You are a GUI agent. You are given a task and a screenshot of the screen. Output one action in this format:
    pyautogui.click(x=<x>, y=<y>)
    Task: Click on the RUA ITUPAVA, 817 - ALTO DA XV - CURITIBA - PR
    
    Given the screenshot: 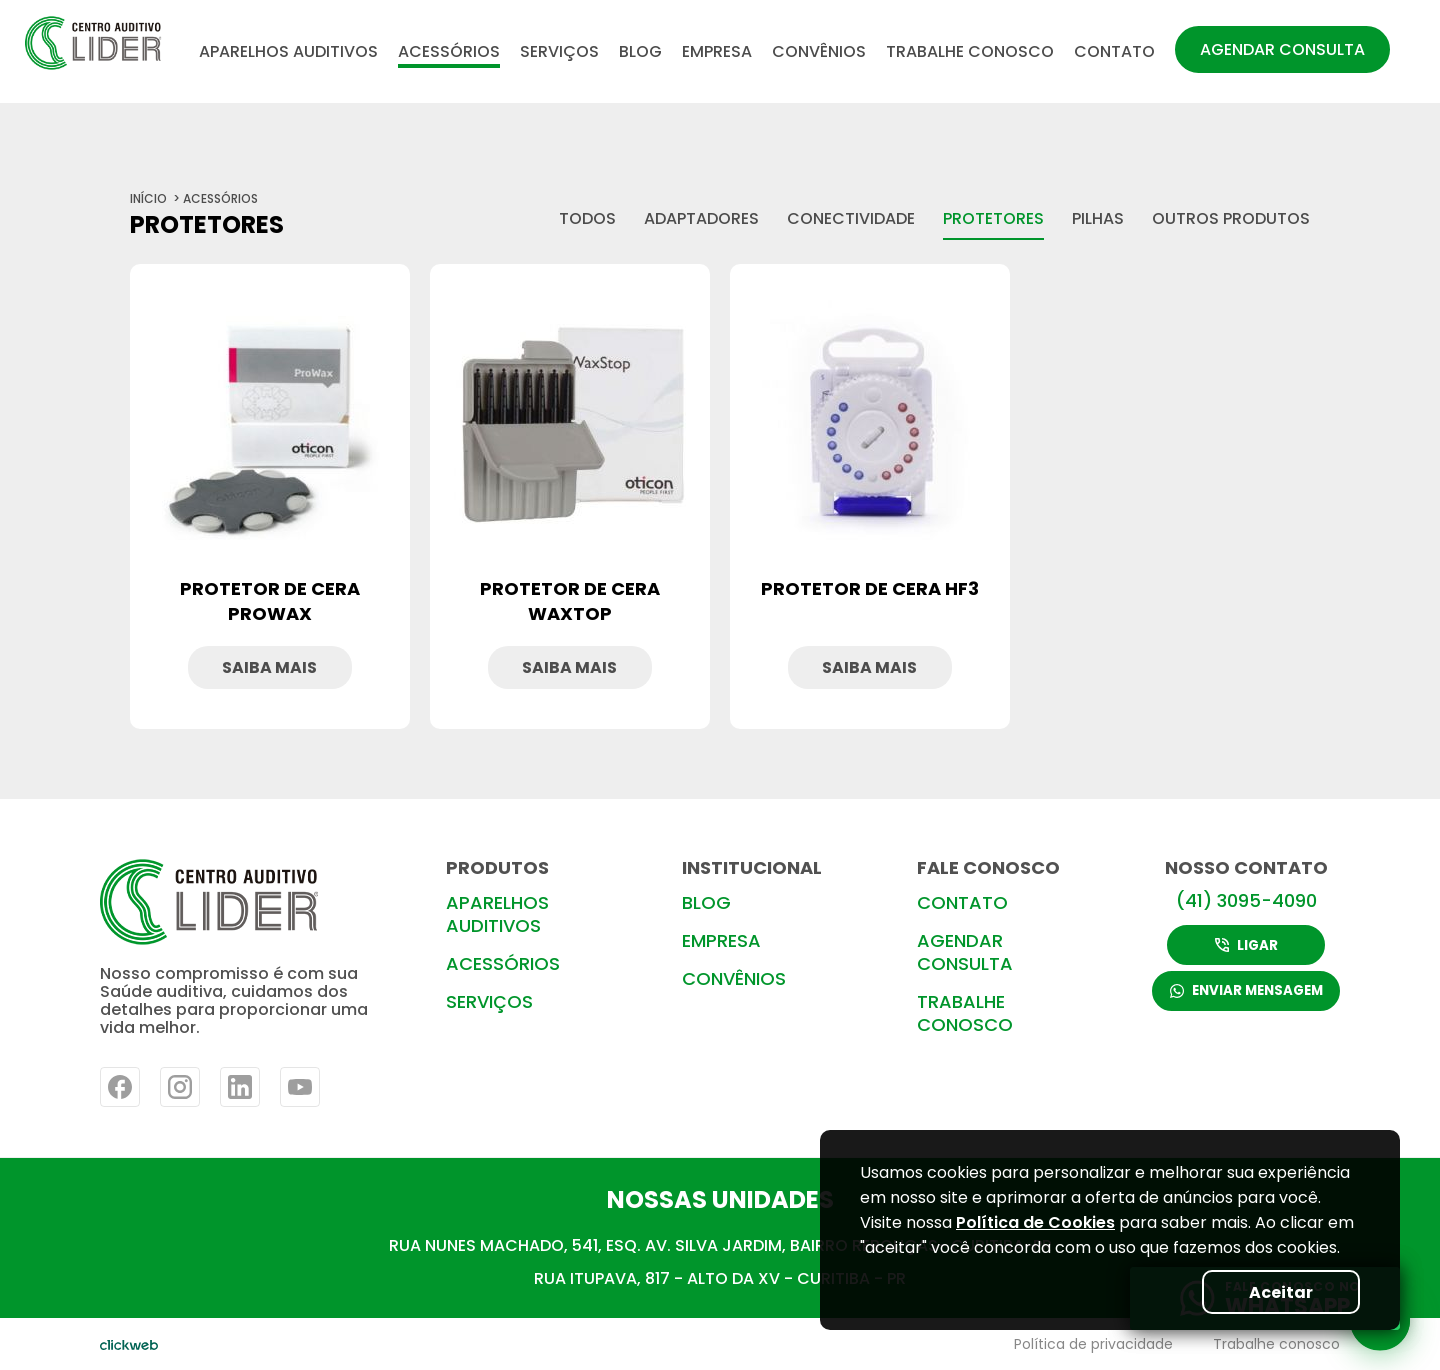 What is the action you would take?
    pyautogui.click(x=720, y=1278)
    